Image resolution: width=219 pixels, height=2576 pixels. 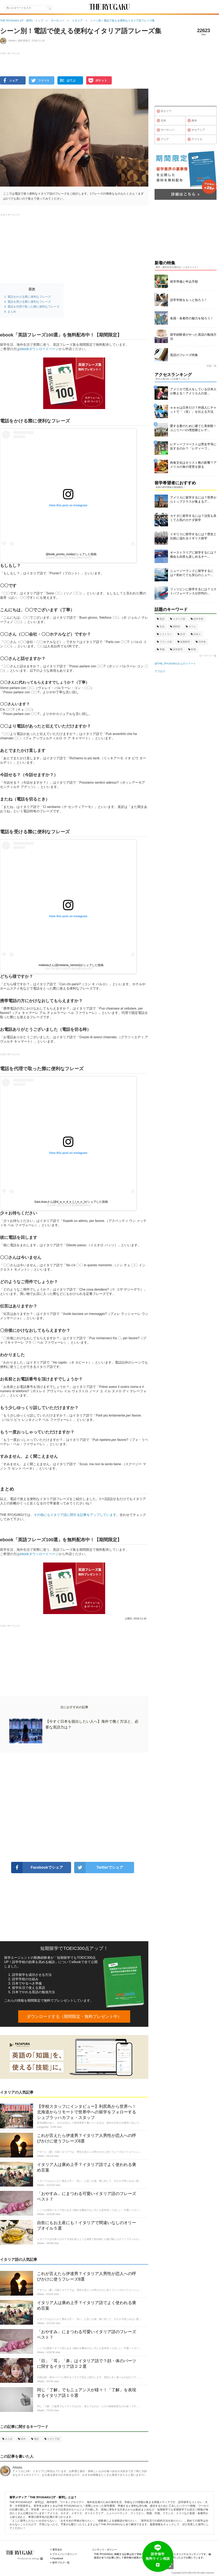 I want to click on アメリカで芸人をしている日本人が教える！アメリカ人の笑..., so click(x=193, y=391).